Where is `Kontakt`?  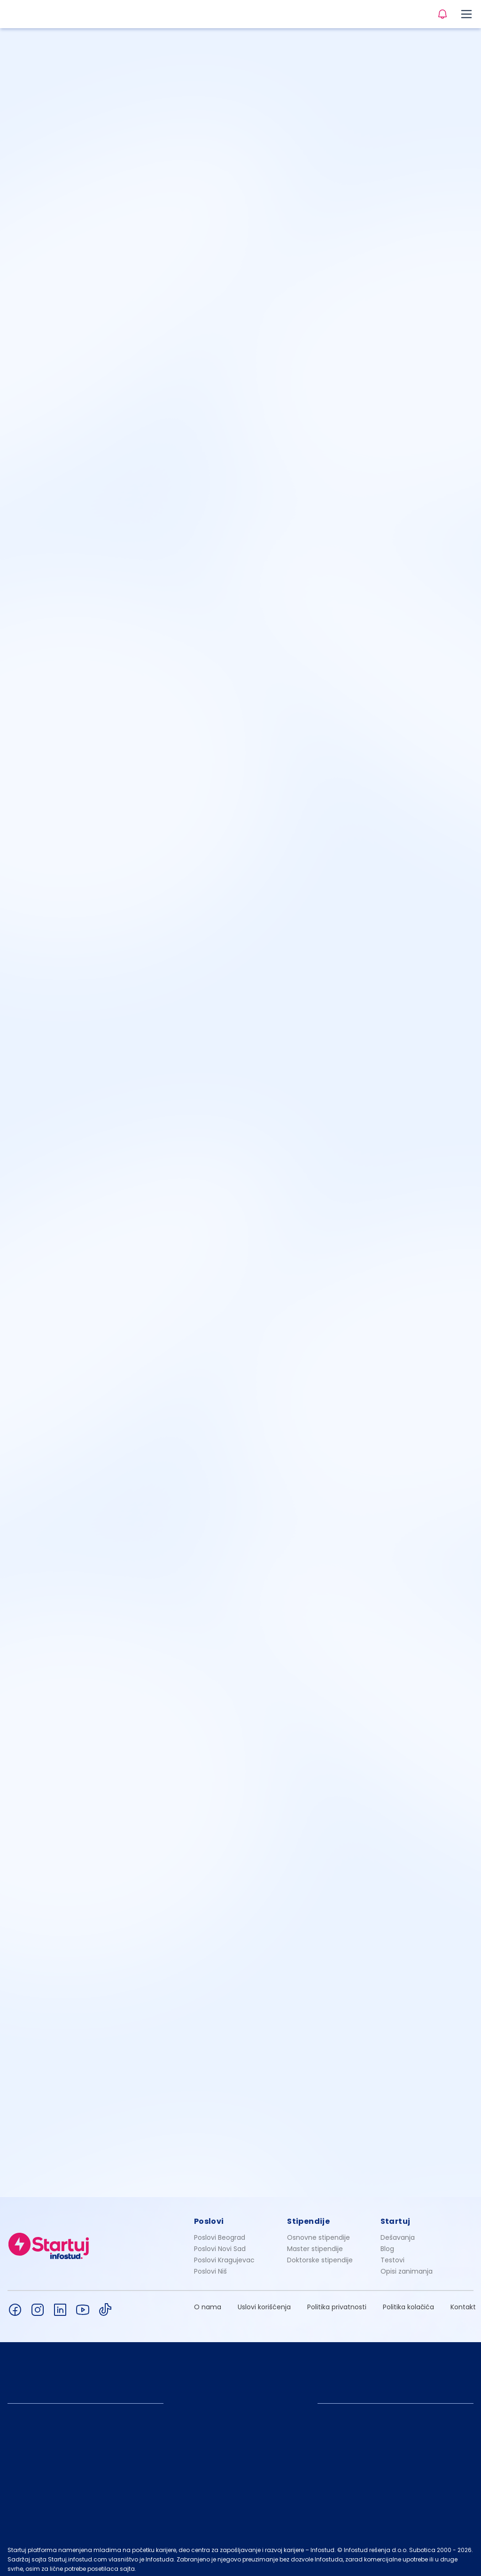 Kontakt is located at coordinates (463, 2301).